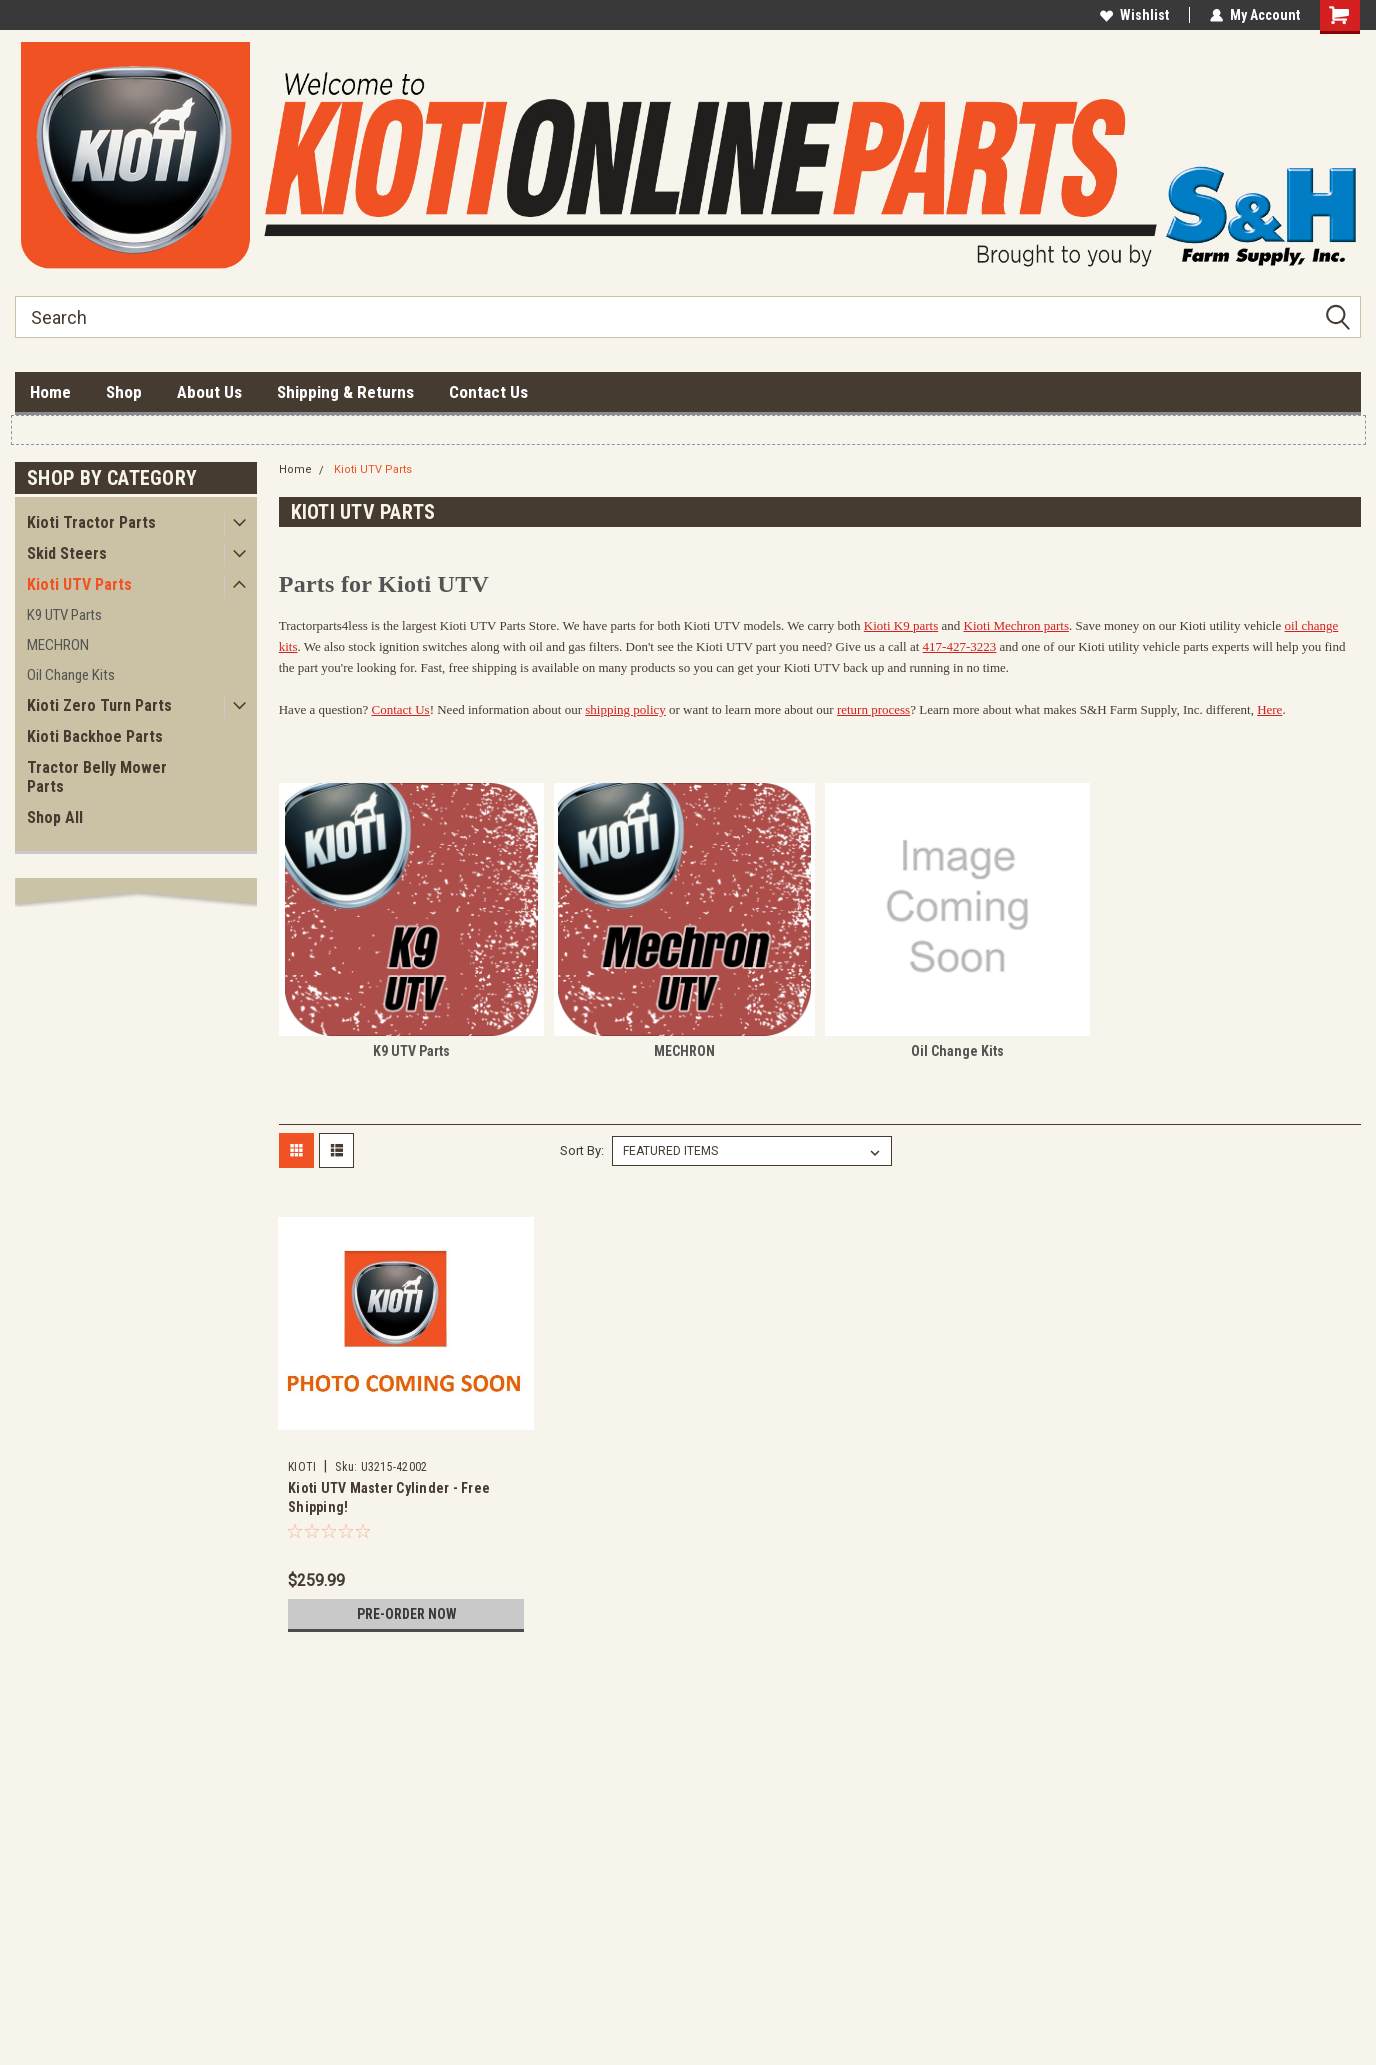 The image size is (1376, 2065). I want to click on Contact Us, so click(488, 392).